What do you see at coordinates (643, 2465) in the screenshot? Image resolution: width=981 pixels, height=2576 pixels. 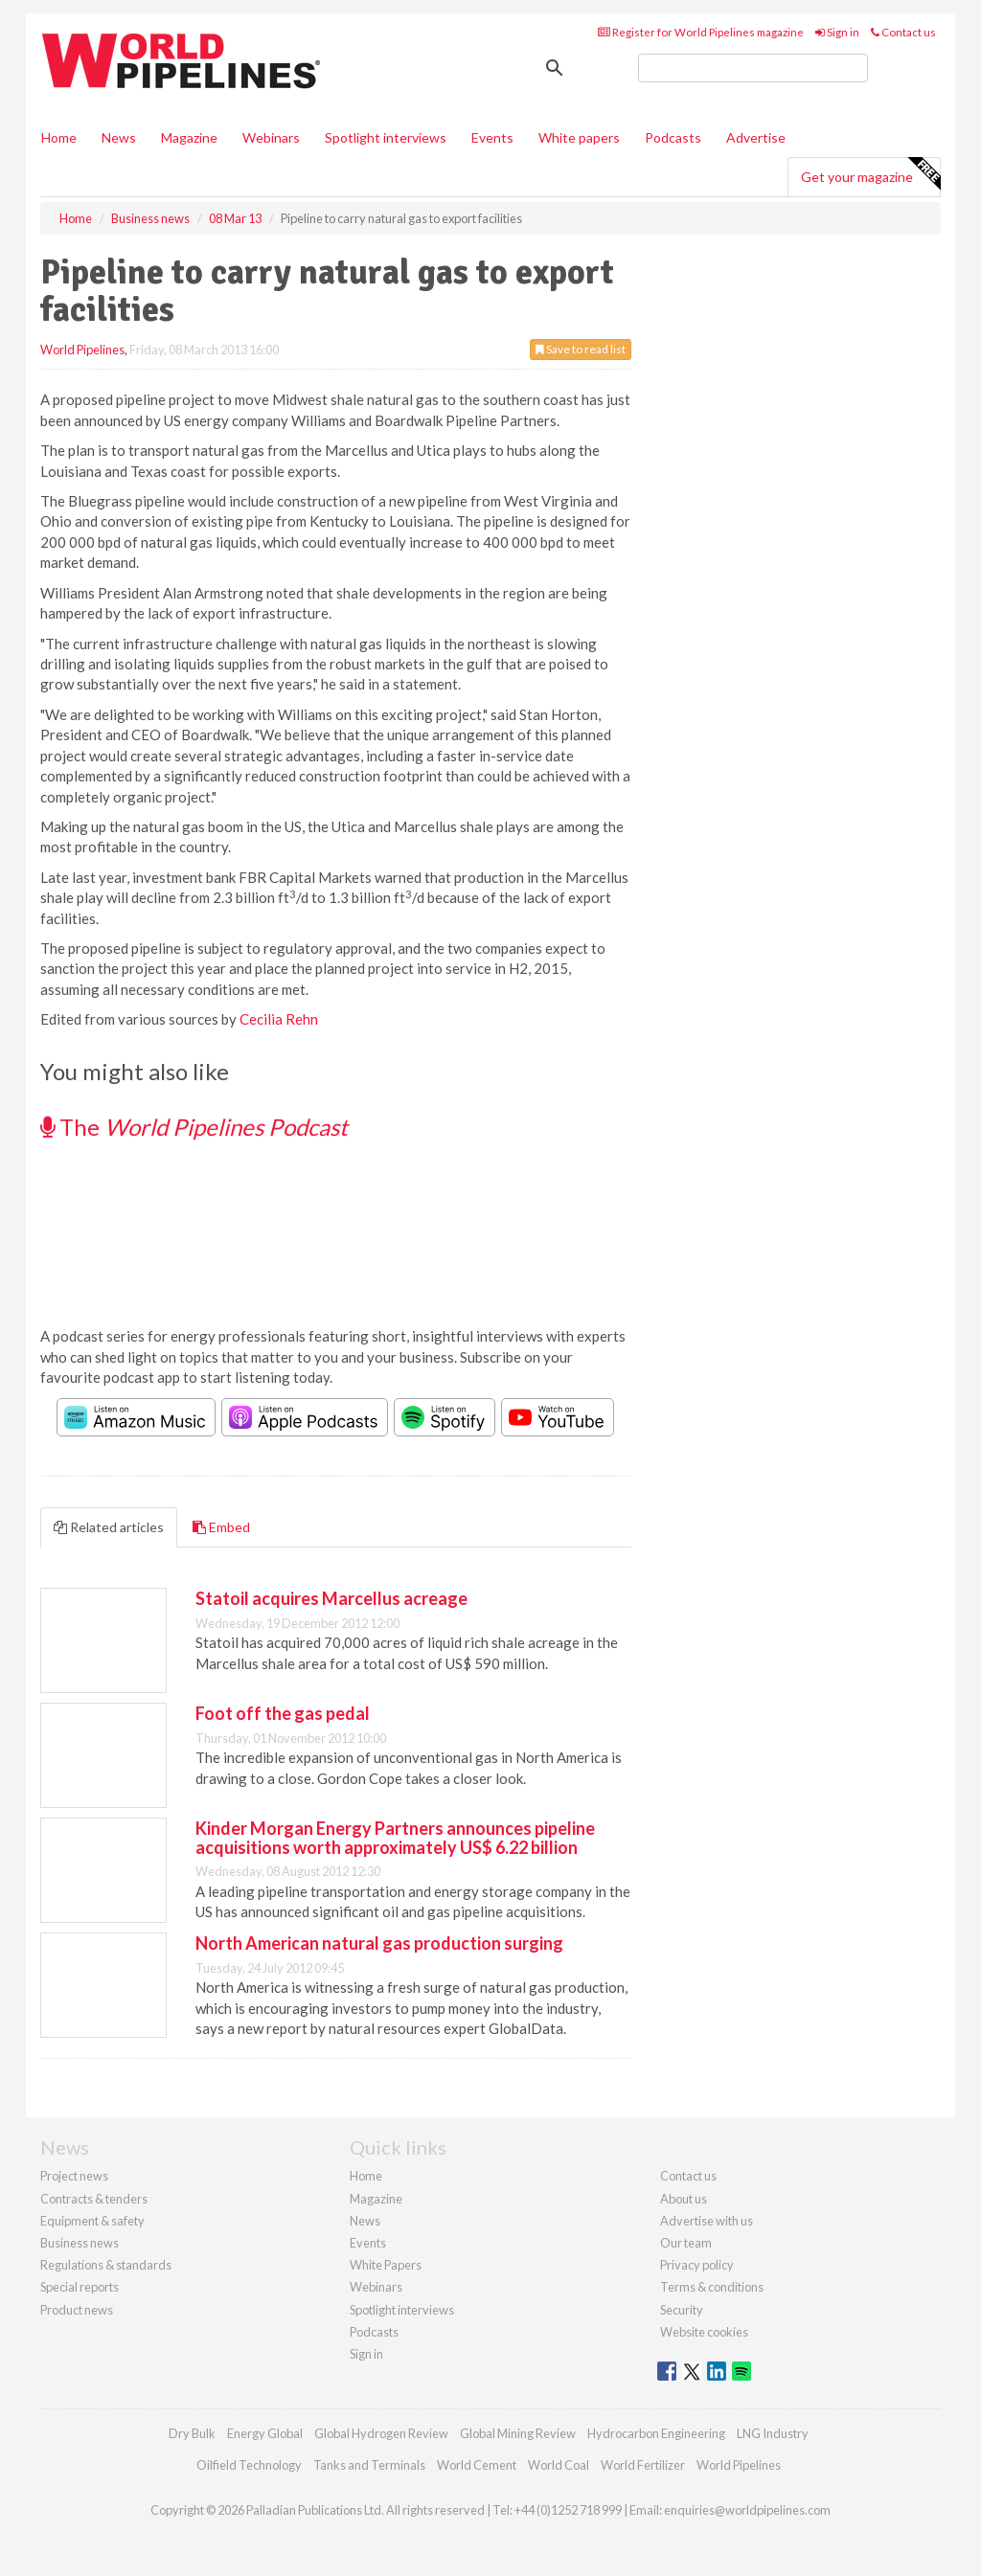 I see `World Fertilizer` at bounding box center [643, 2465].